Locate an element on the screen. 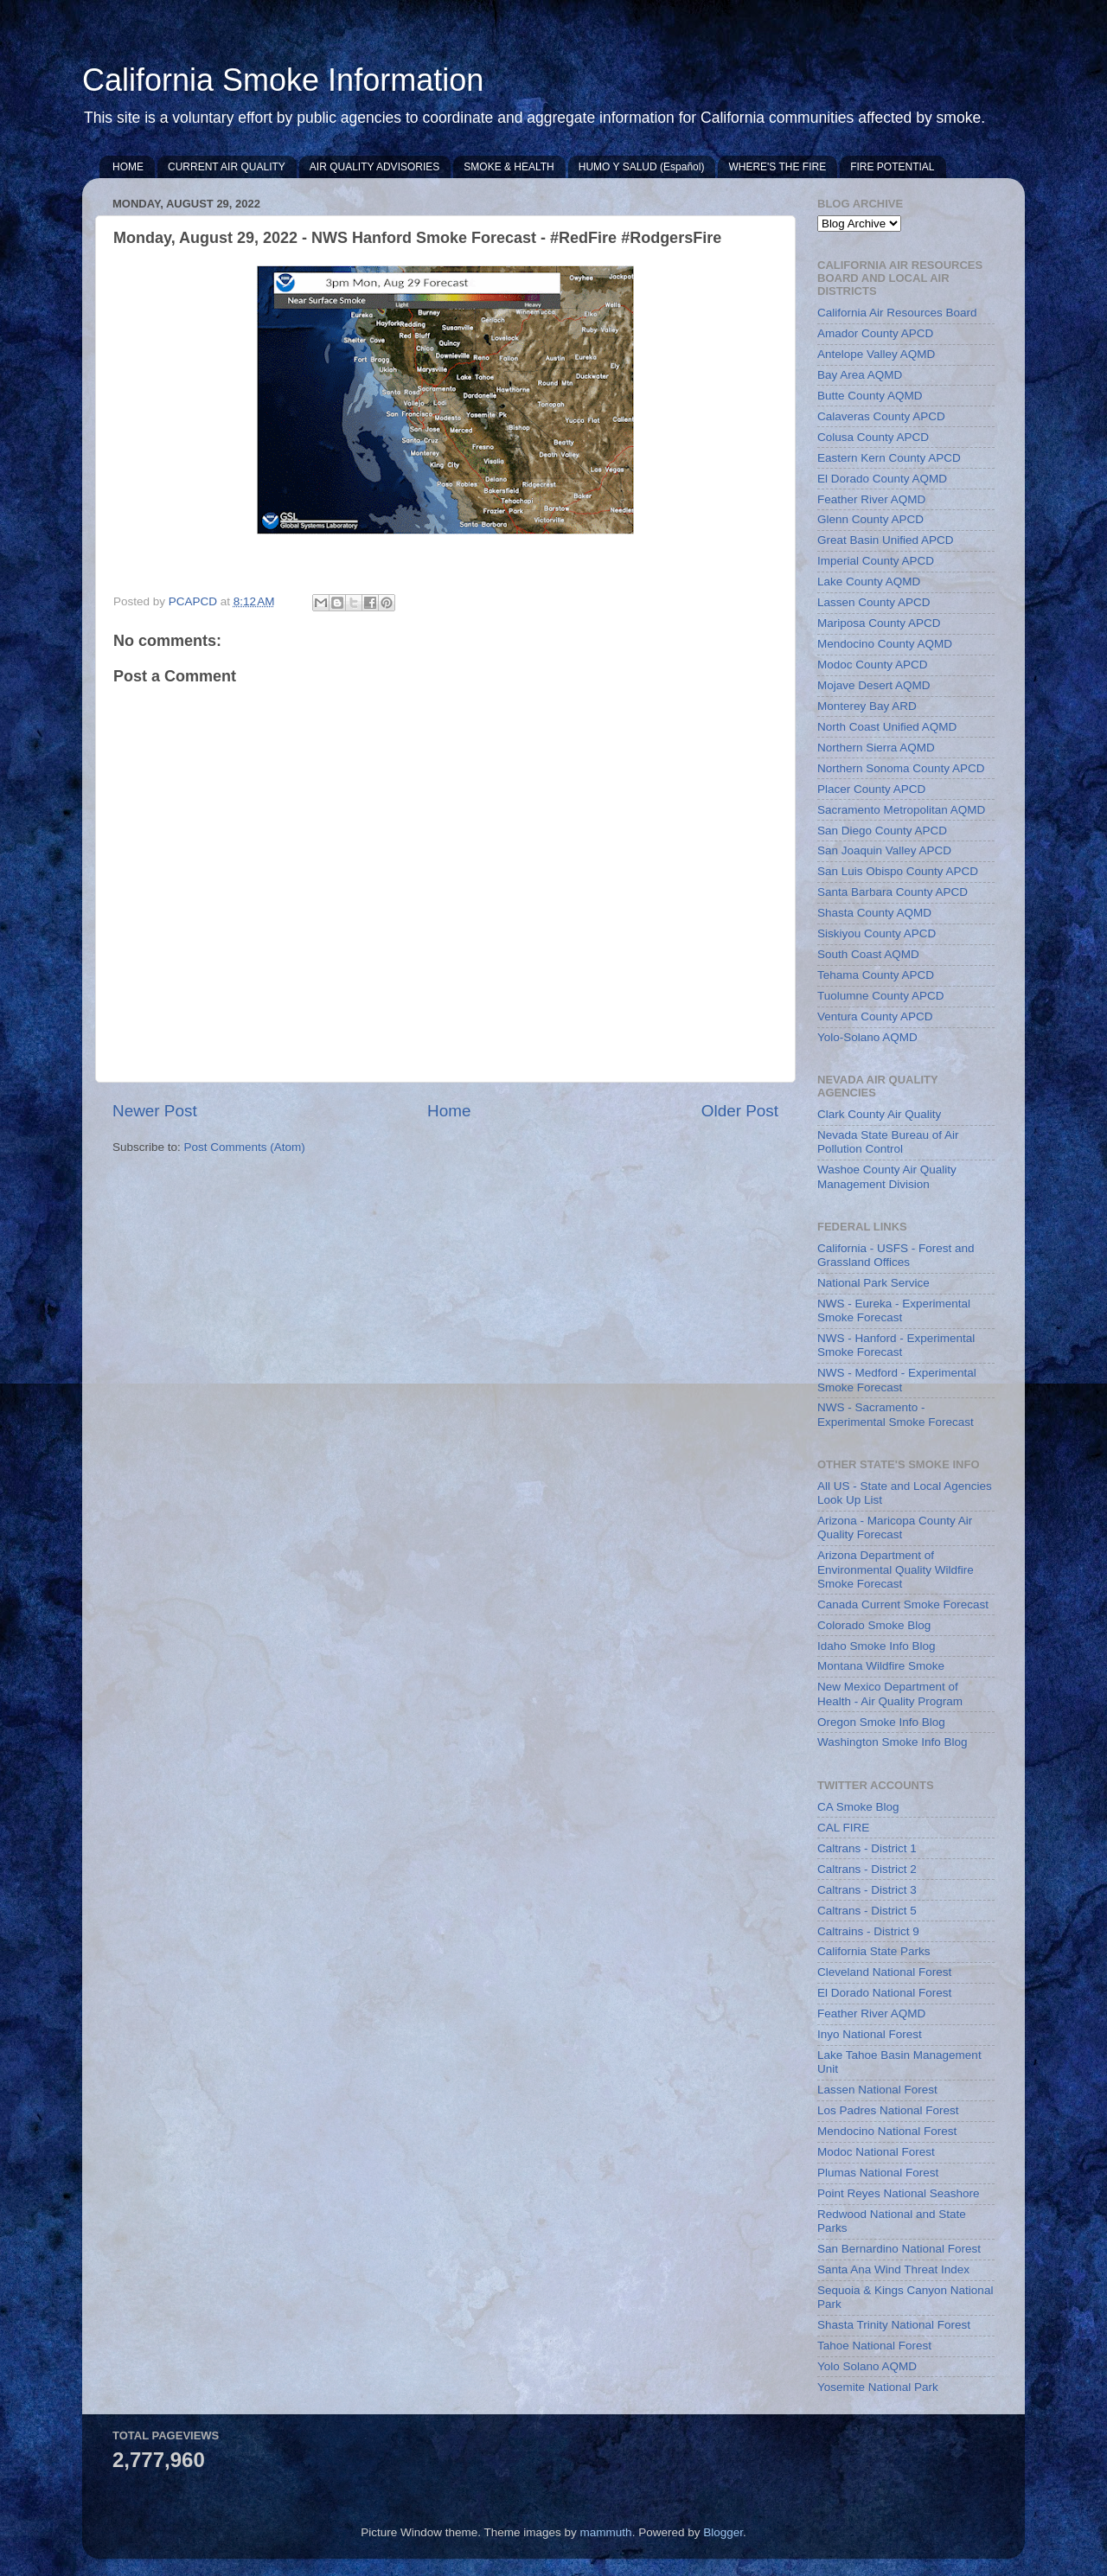 This screenshot has width=1107, height=2576. New Mexico Department of Health - Air Quality Program is located at coordinates (890, 1693).